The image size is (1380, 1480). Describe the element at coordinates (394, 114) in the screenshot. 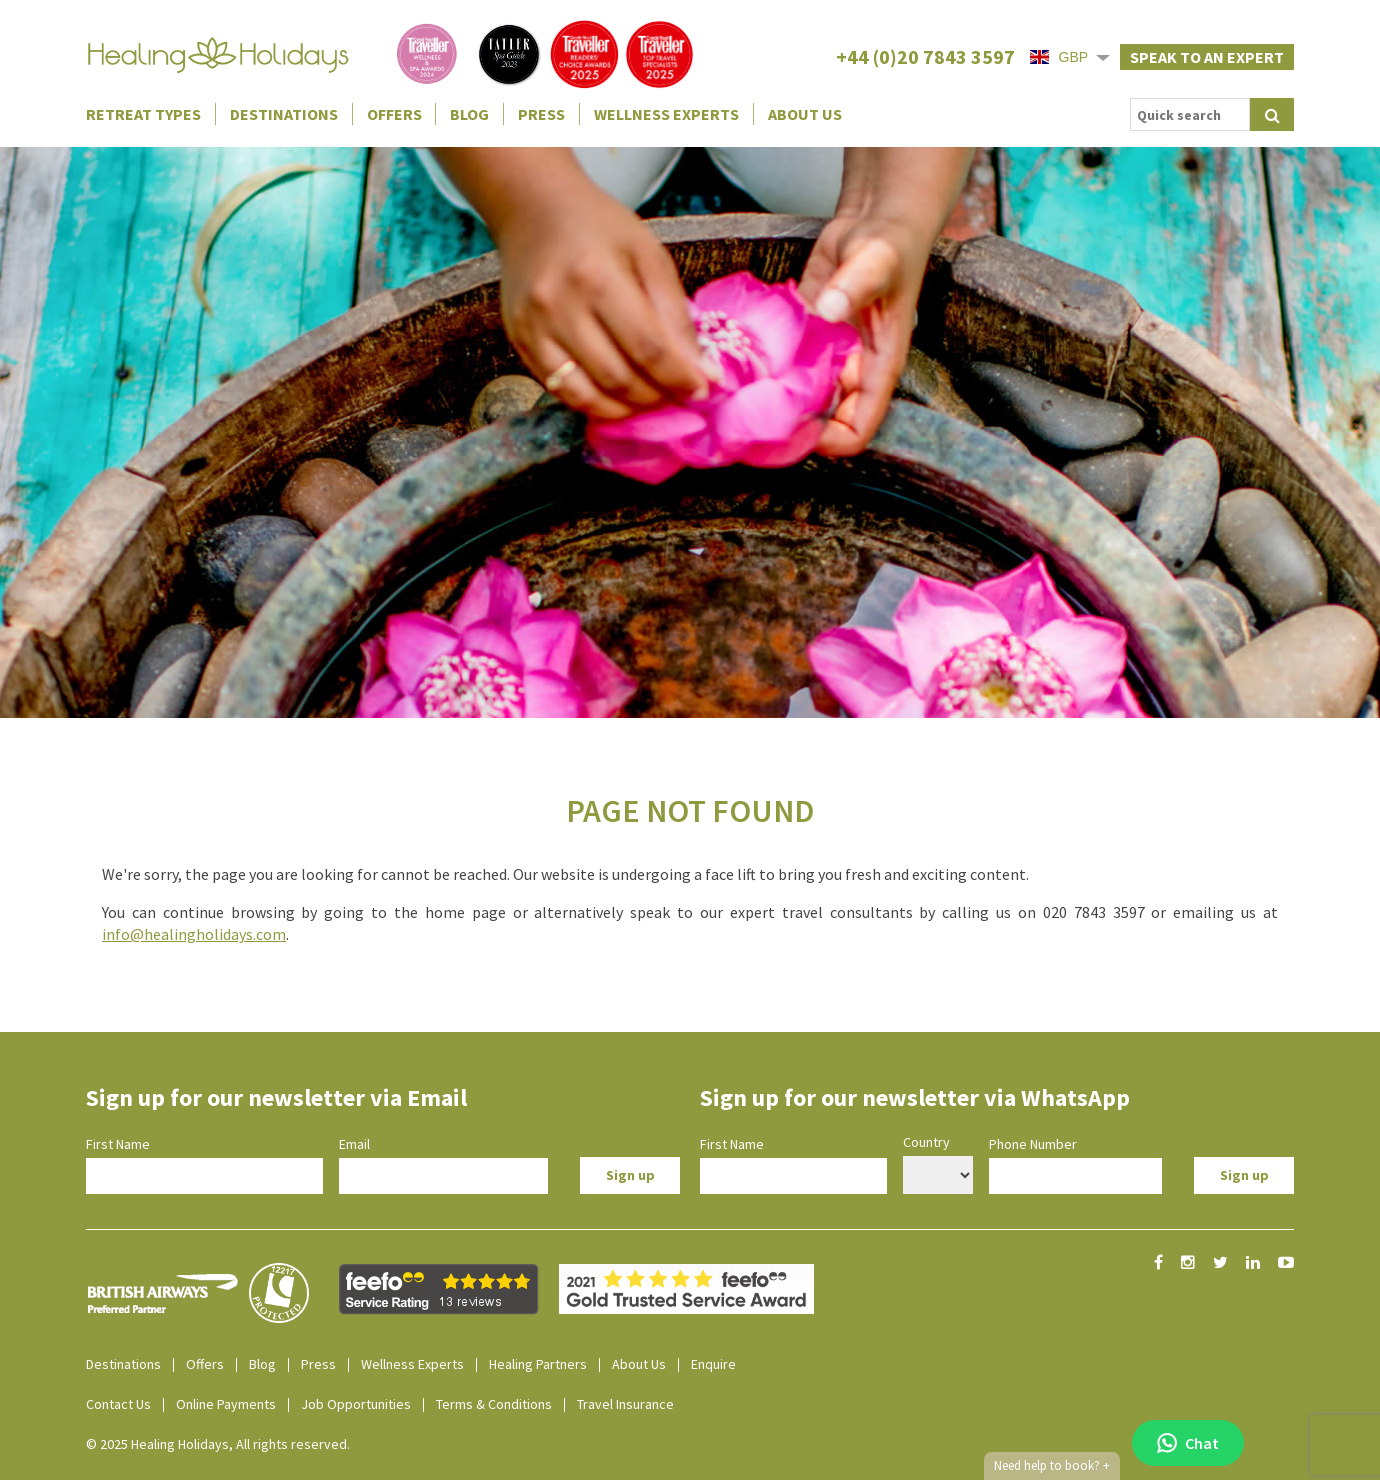

I see `Offers` at that location.